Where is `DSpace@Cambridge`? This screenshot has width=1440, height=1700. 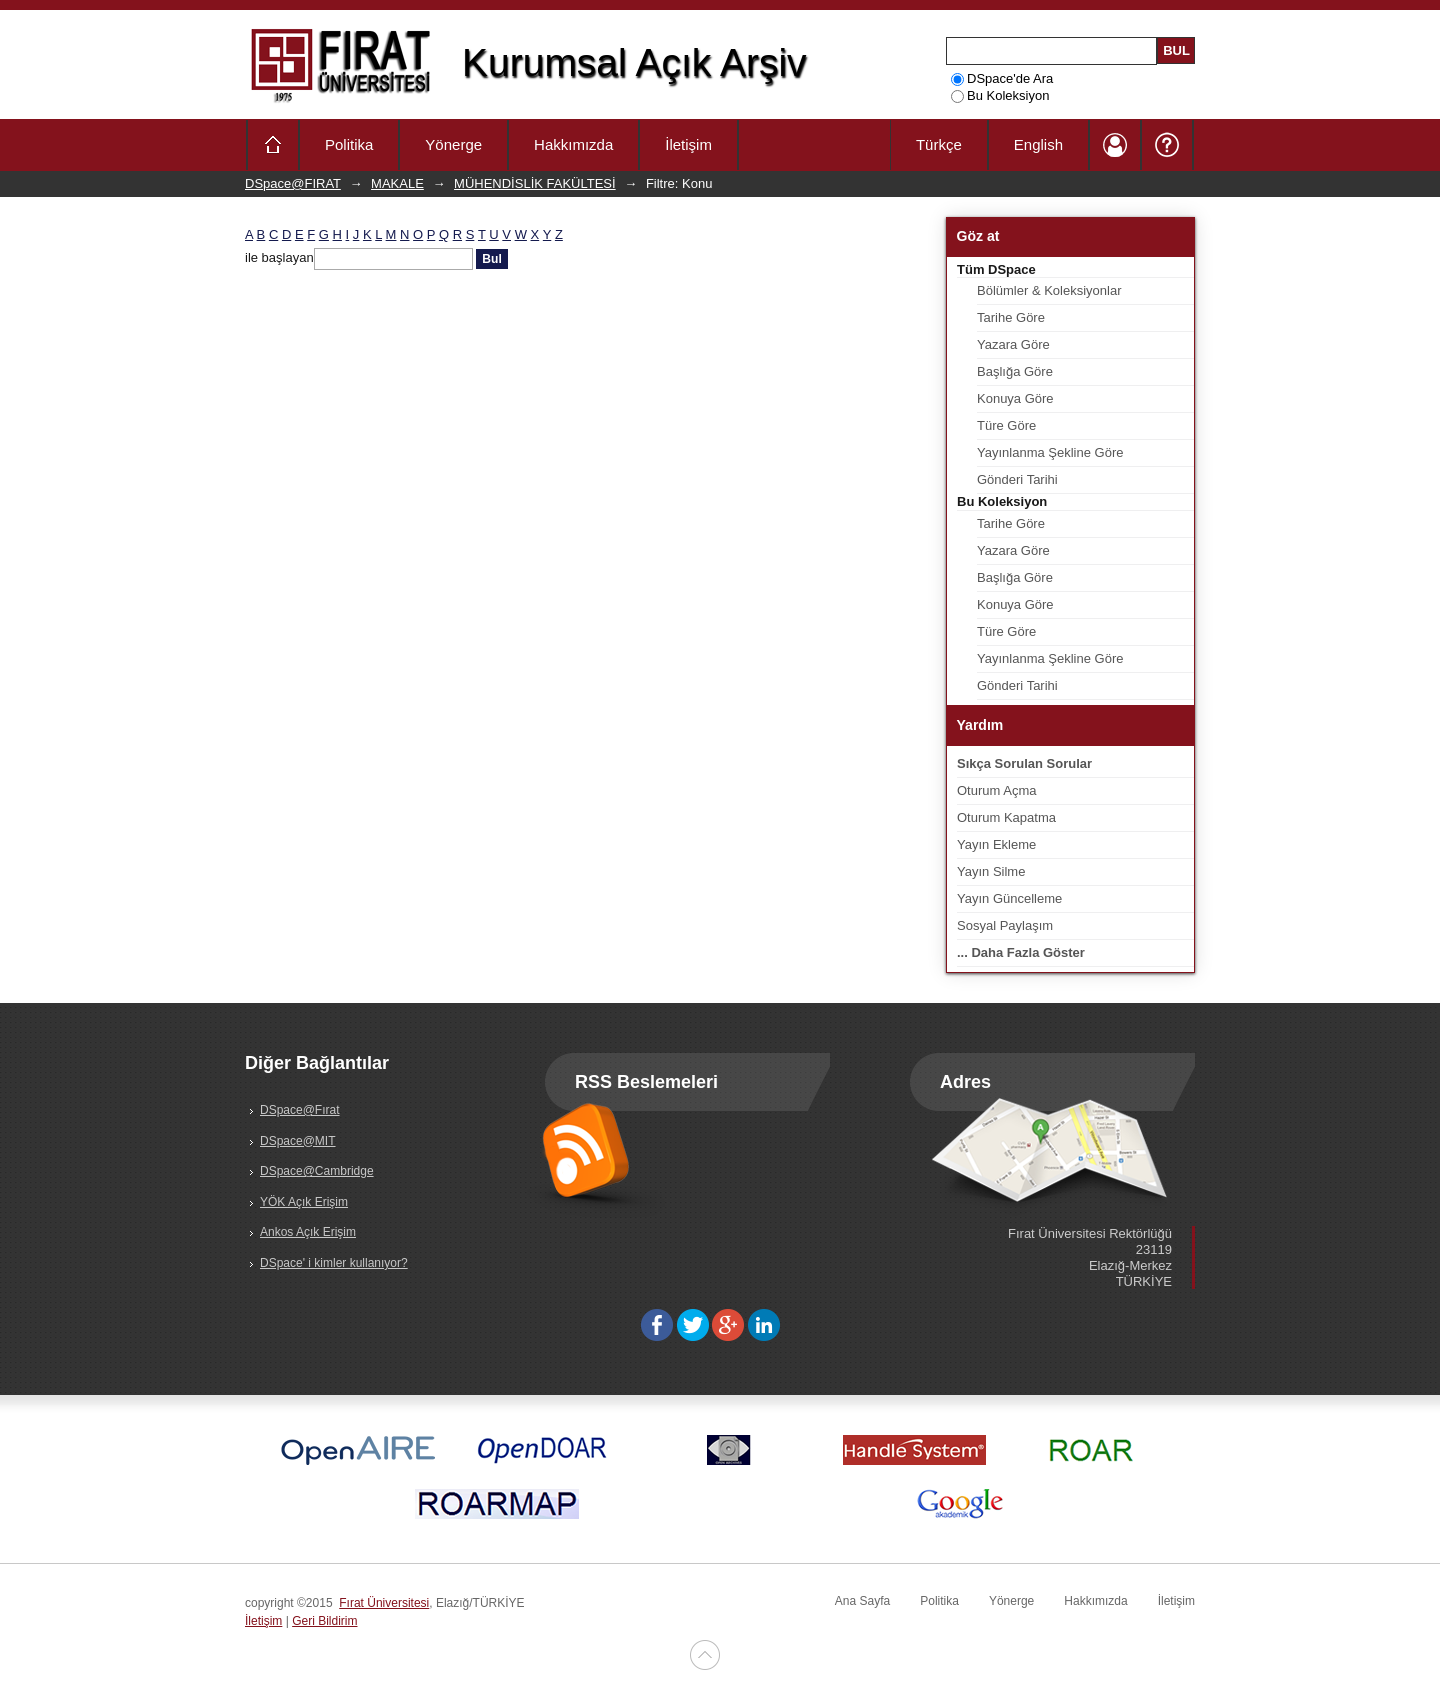
DSpace@Cambridge is located at coordinates (317, 1171).